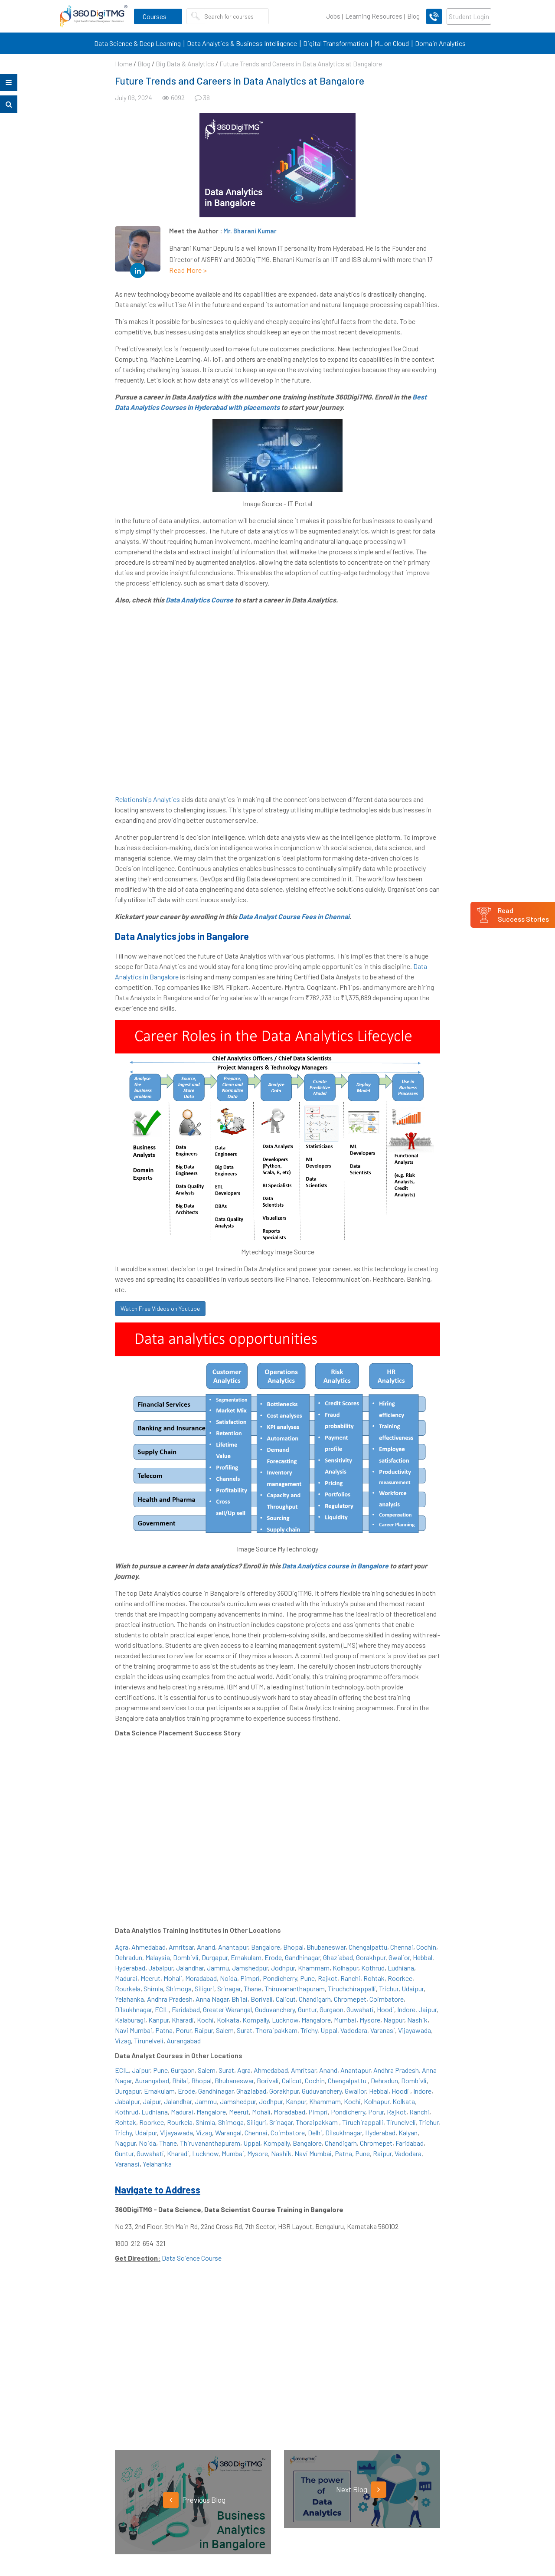 This screenshot has width=555, height=2576. Describe the element at coordinates (307, 2009) in the screenshot. I see `Guntur` at that location.